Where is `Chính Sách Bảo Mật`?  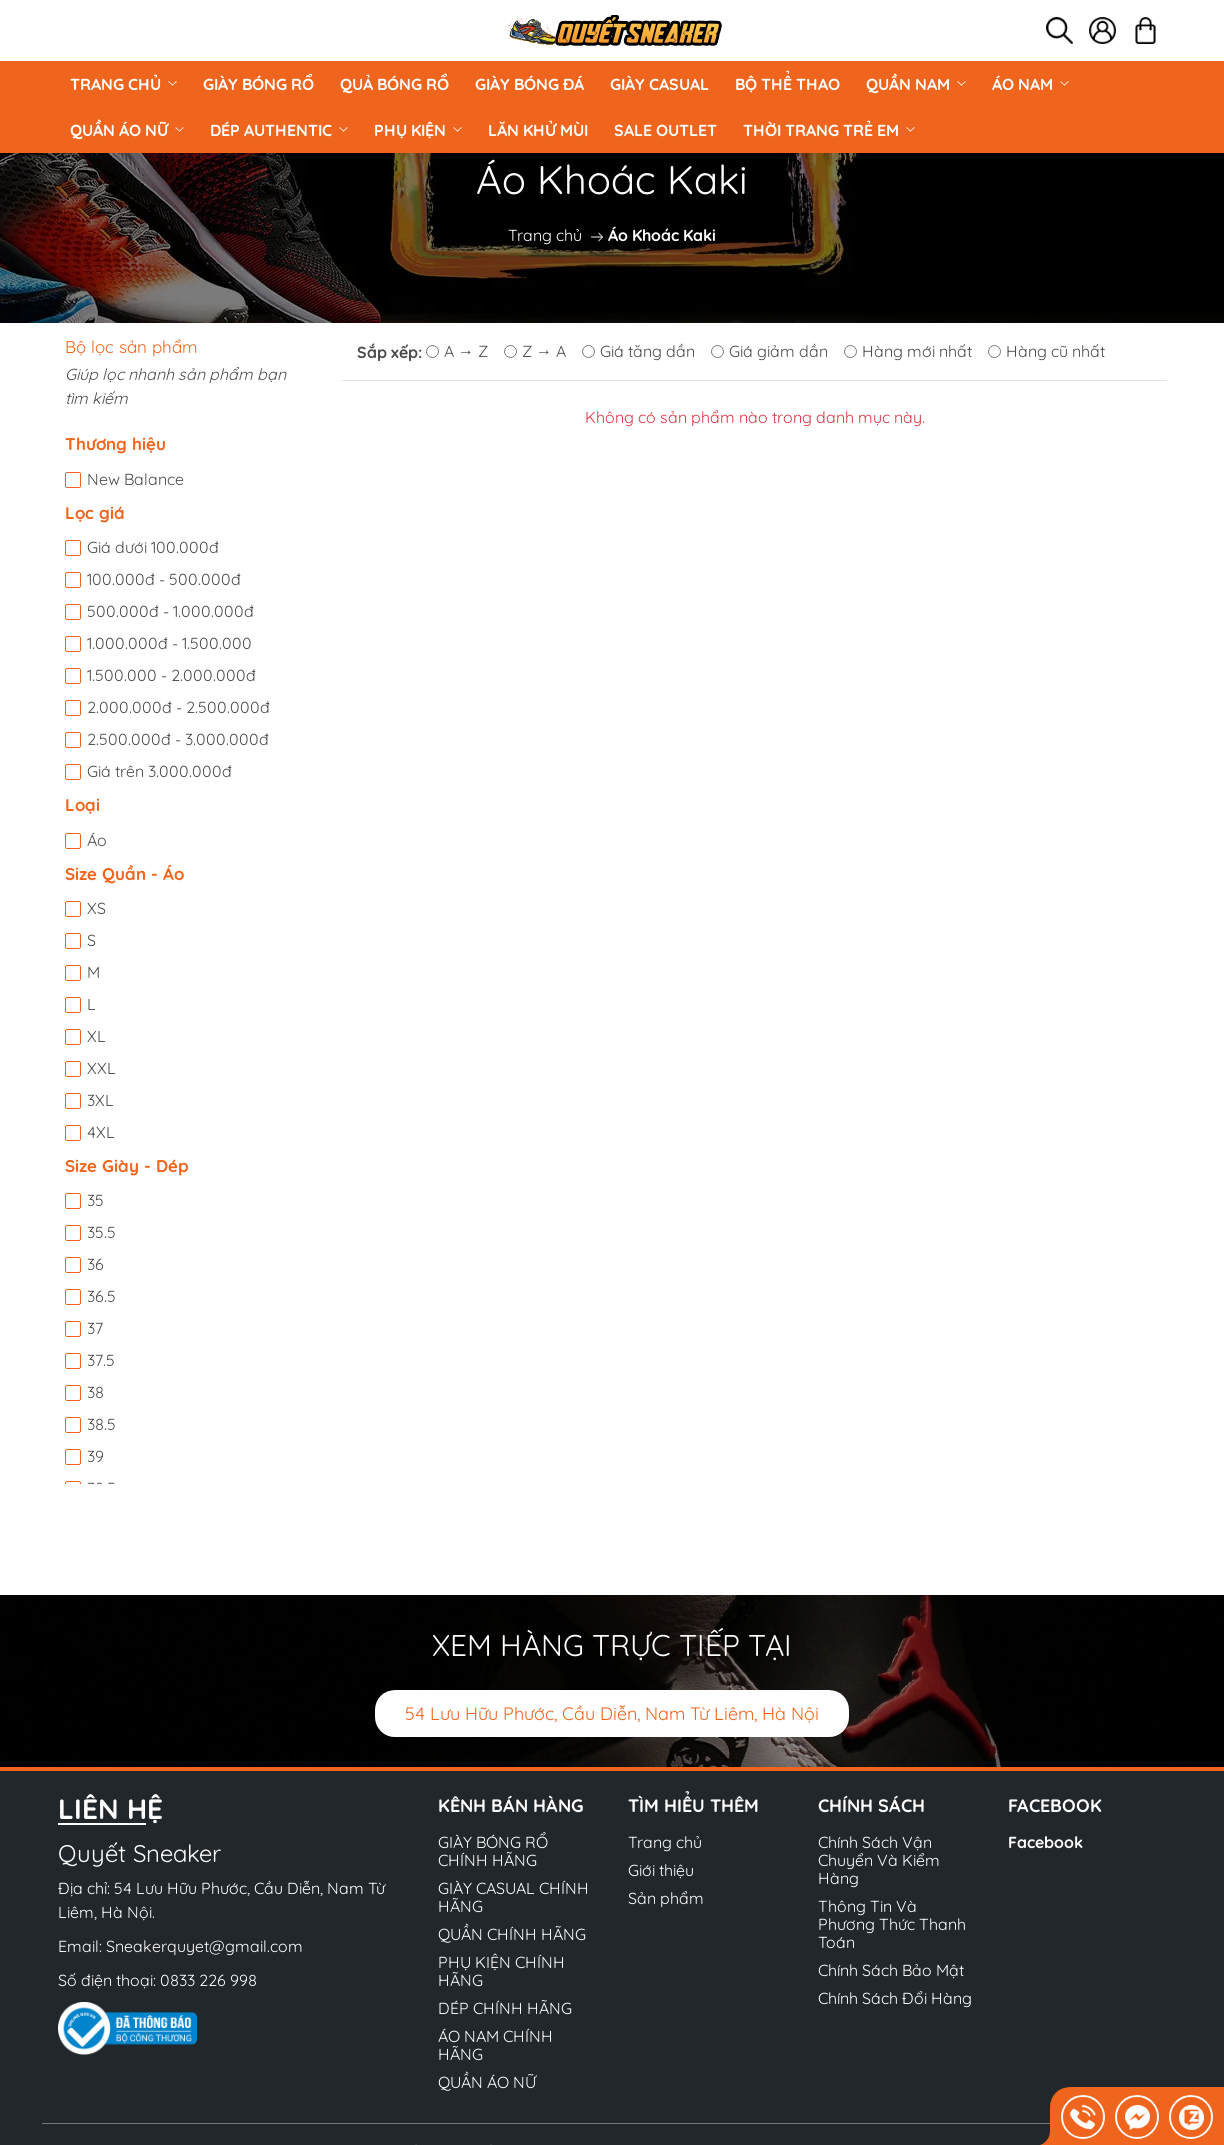
Chính Sách Bảo Mật is located at coordinates (891, 1970).